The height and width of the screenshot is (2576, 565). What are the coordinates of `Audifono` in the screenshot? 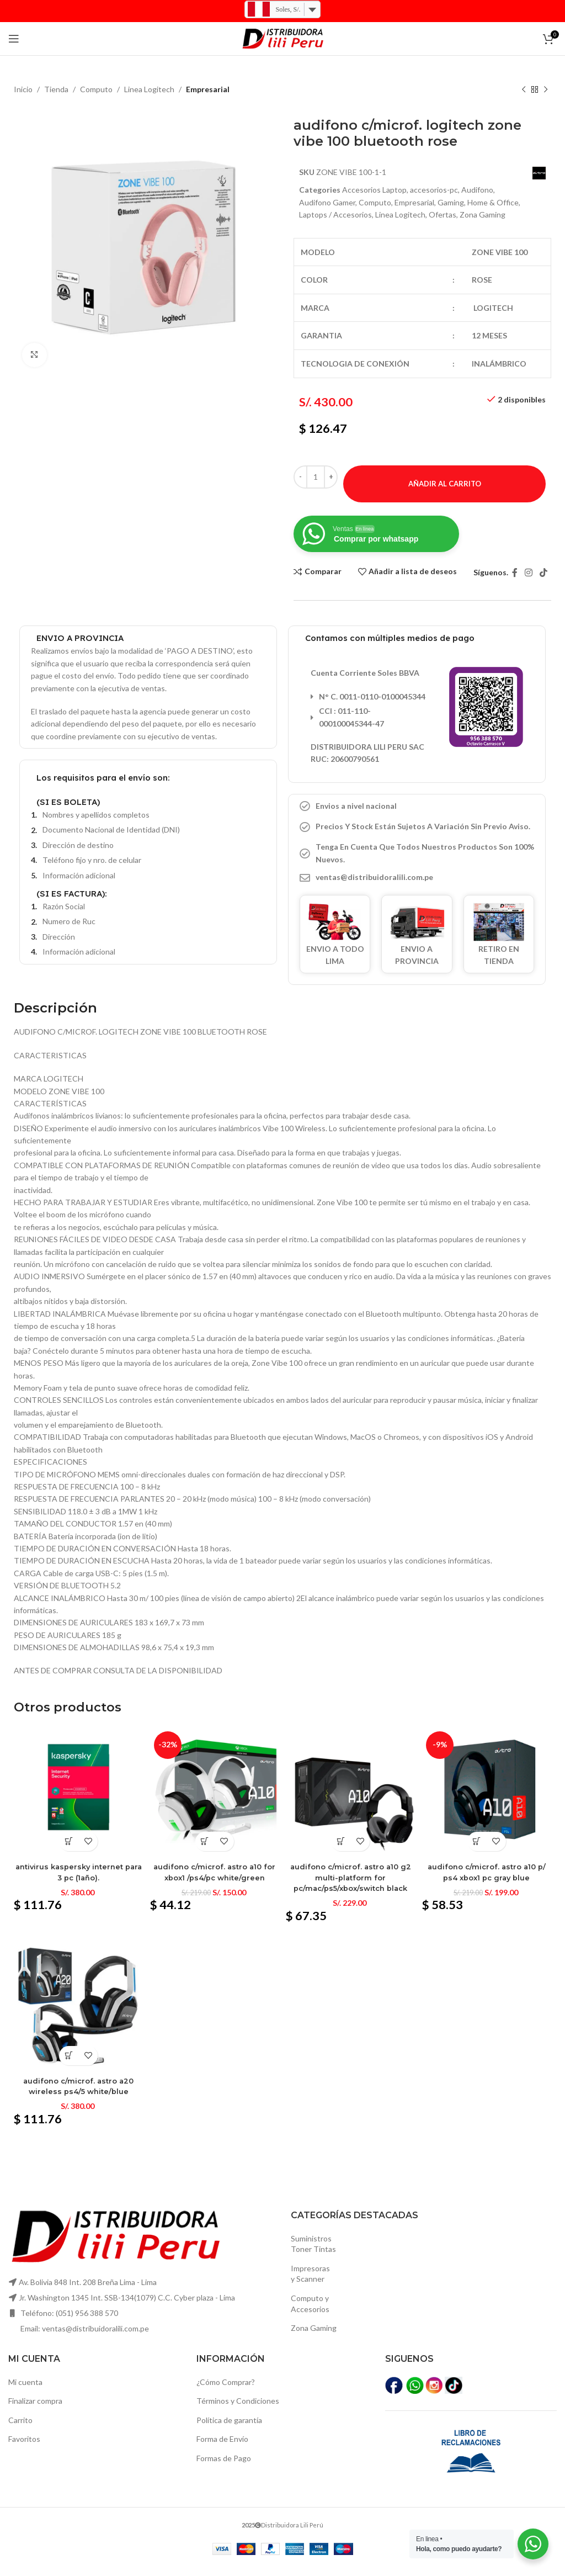 It's located at (477, 189).